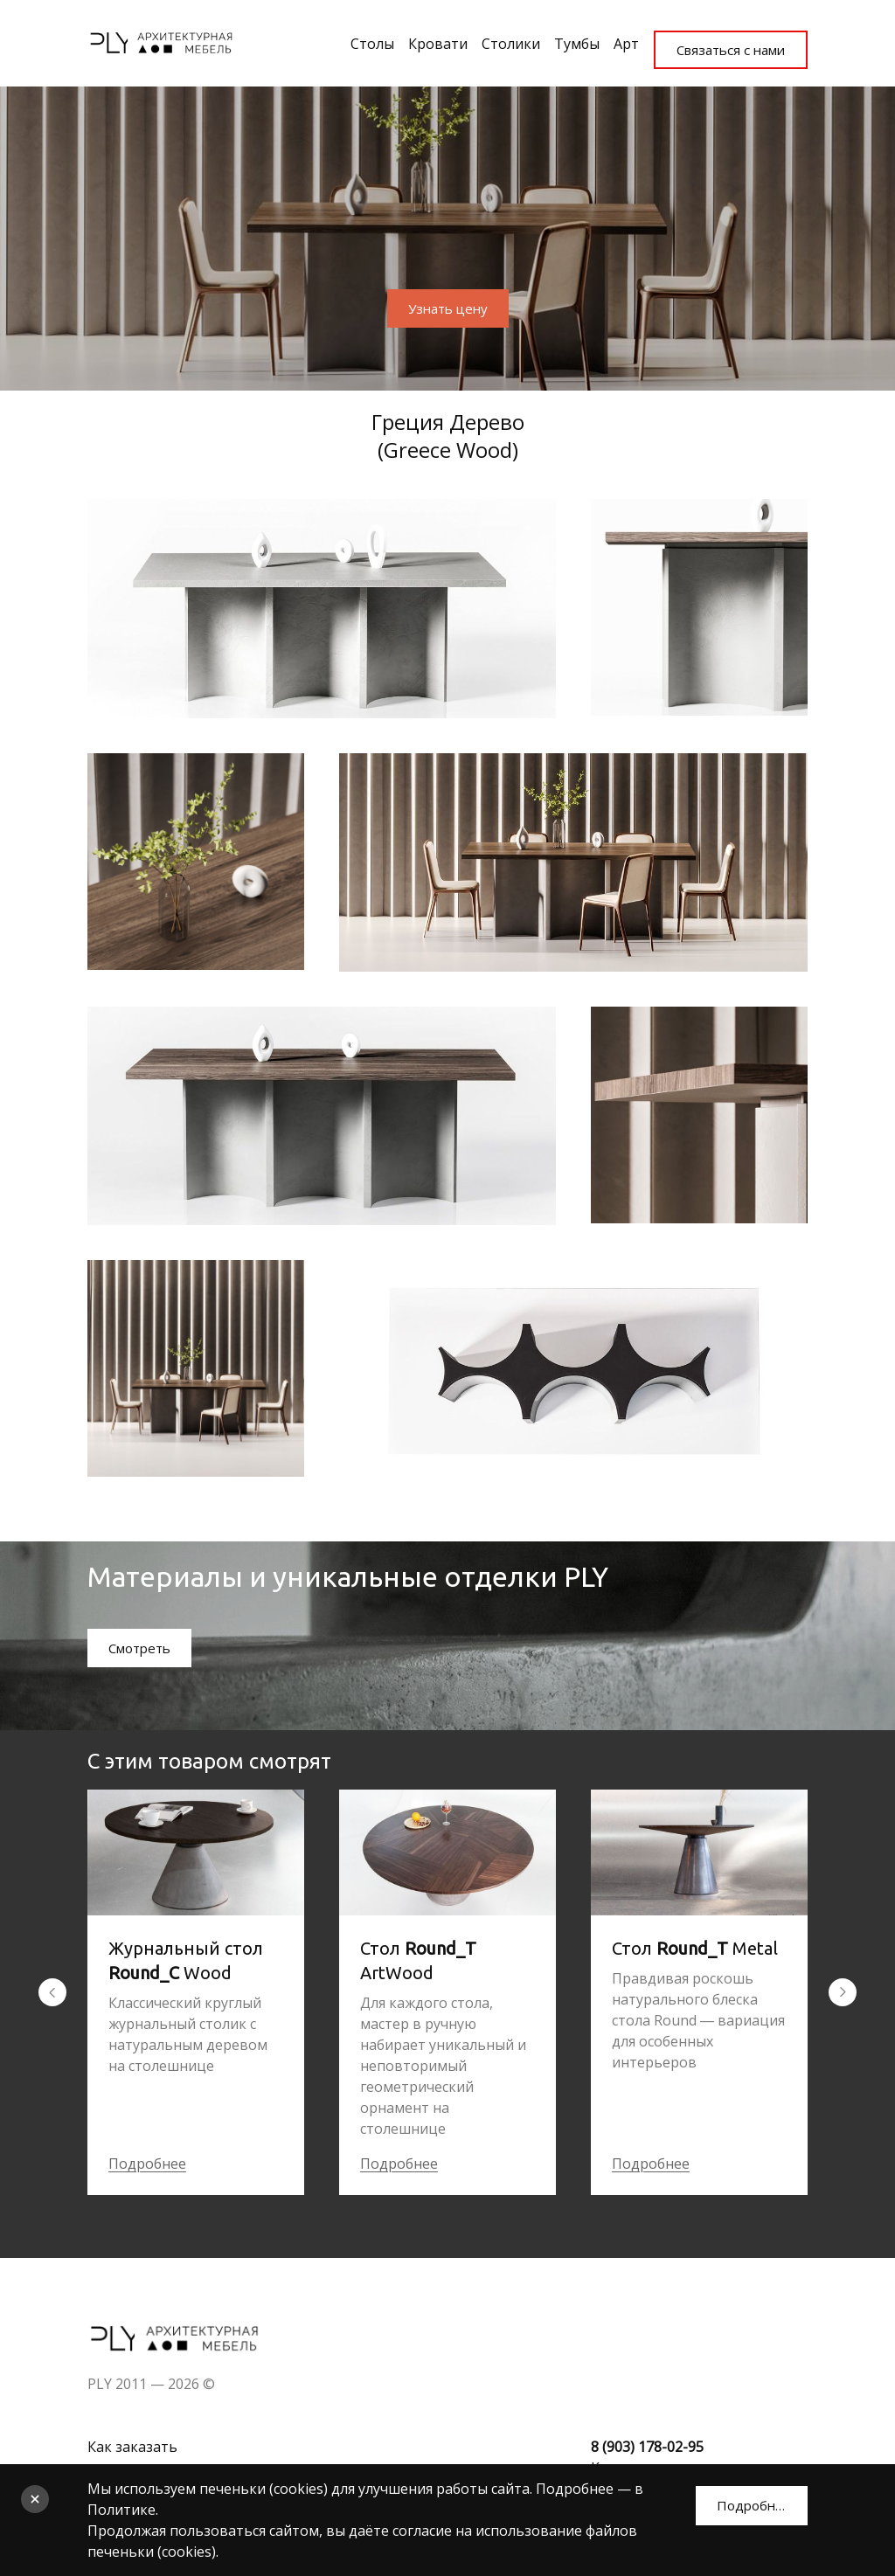 This screenshot has width=895, height=2576. I want to click on Подробнее, so click(147, 2160).